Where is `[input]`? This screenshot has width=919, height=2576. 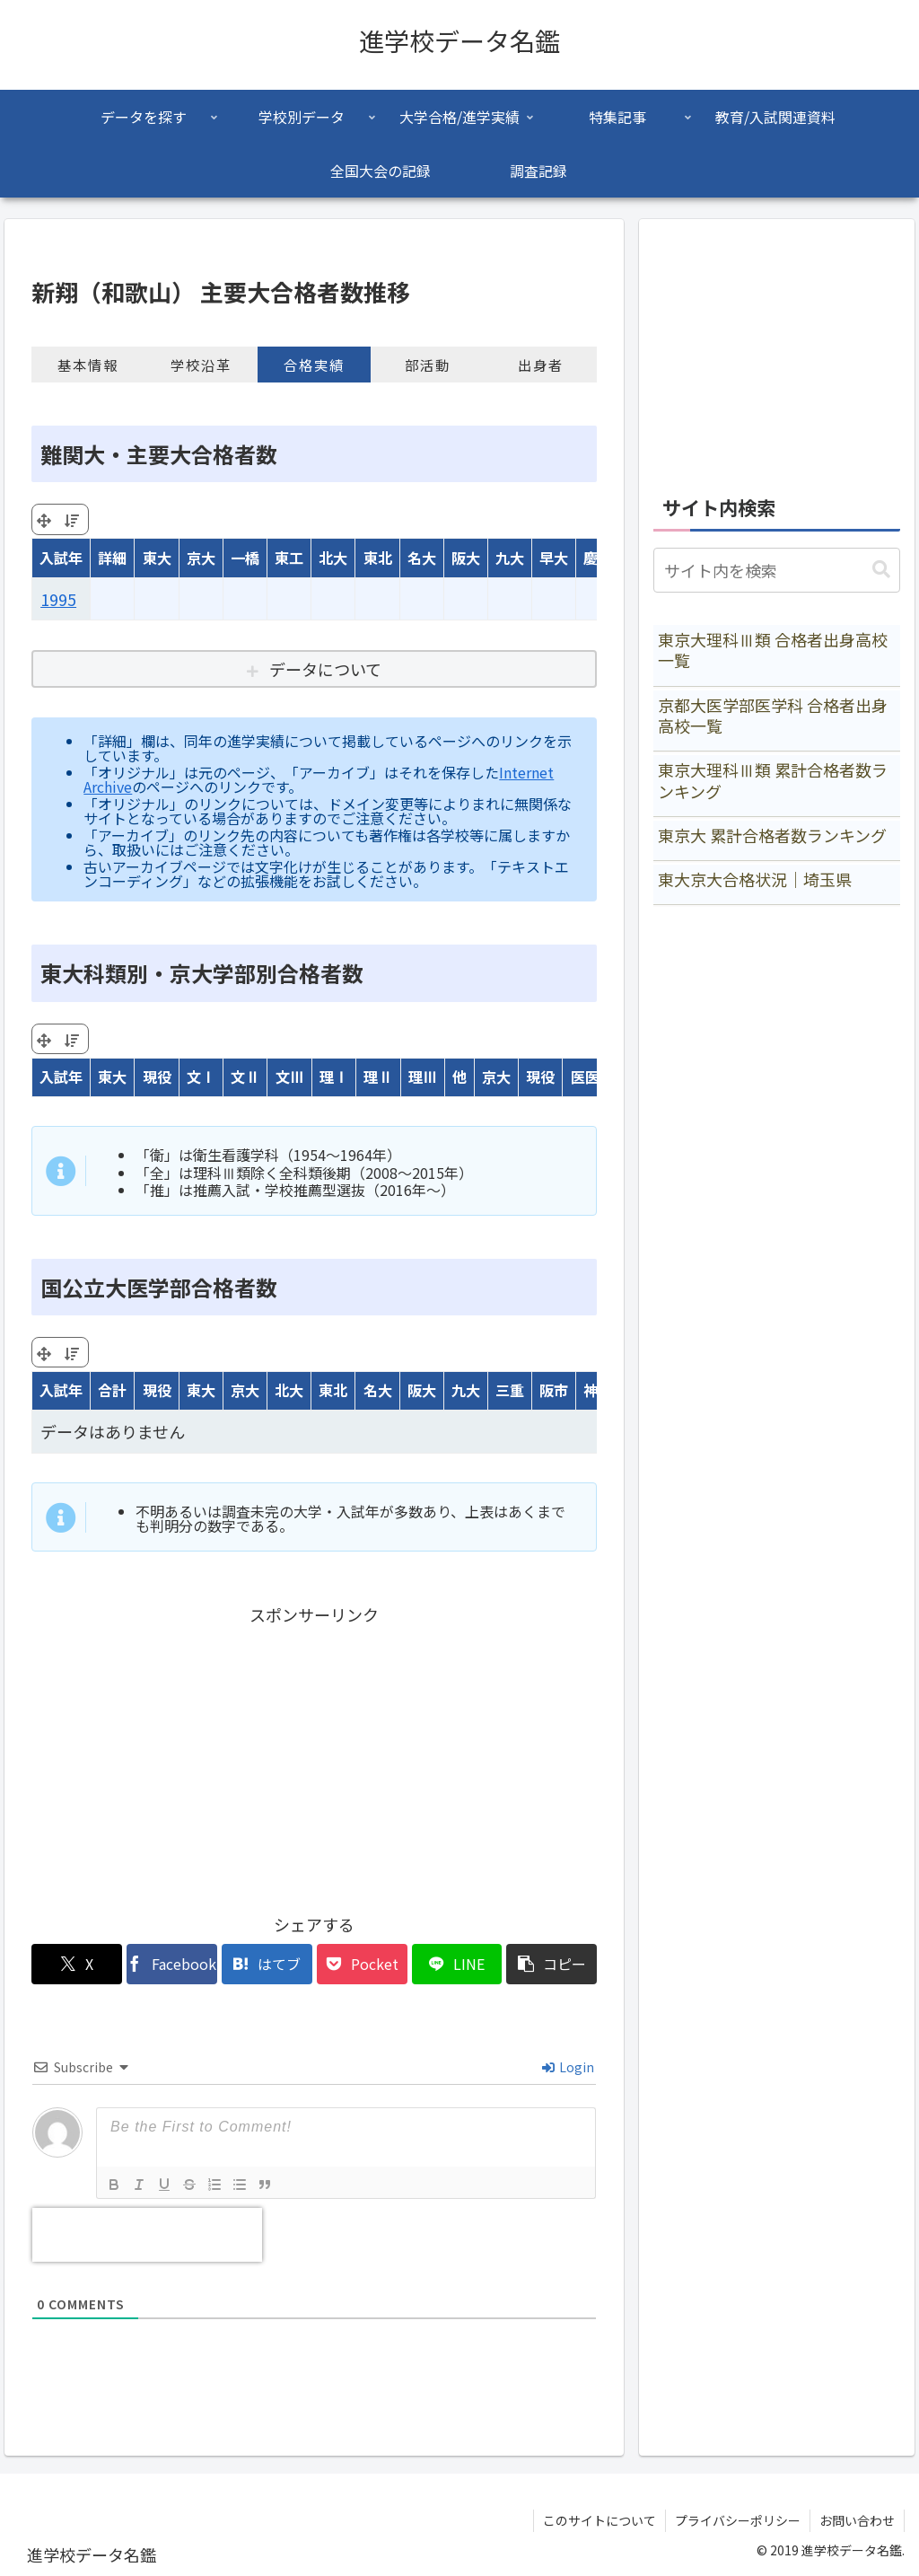 [input] is located at coordinates (776, 570).